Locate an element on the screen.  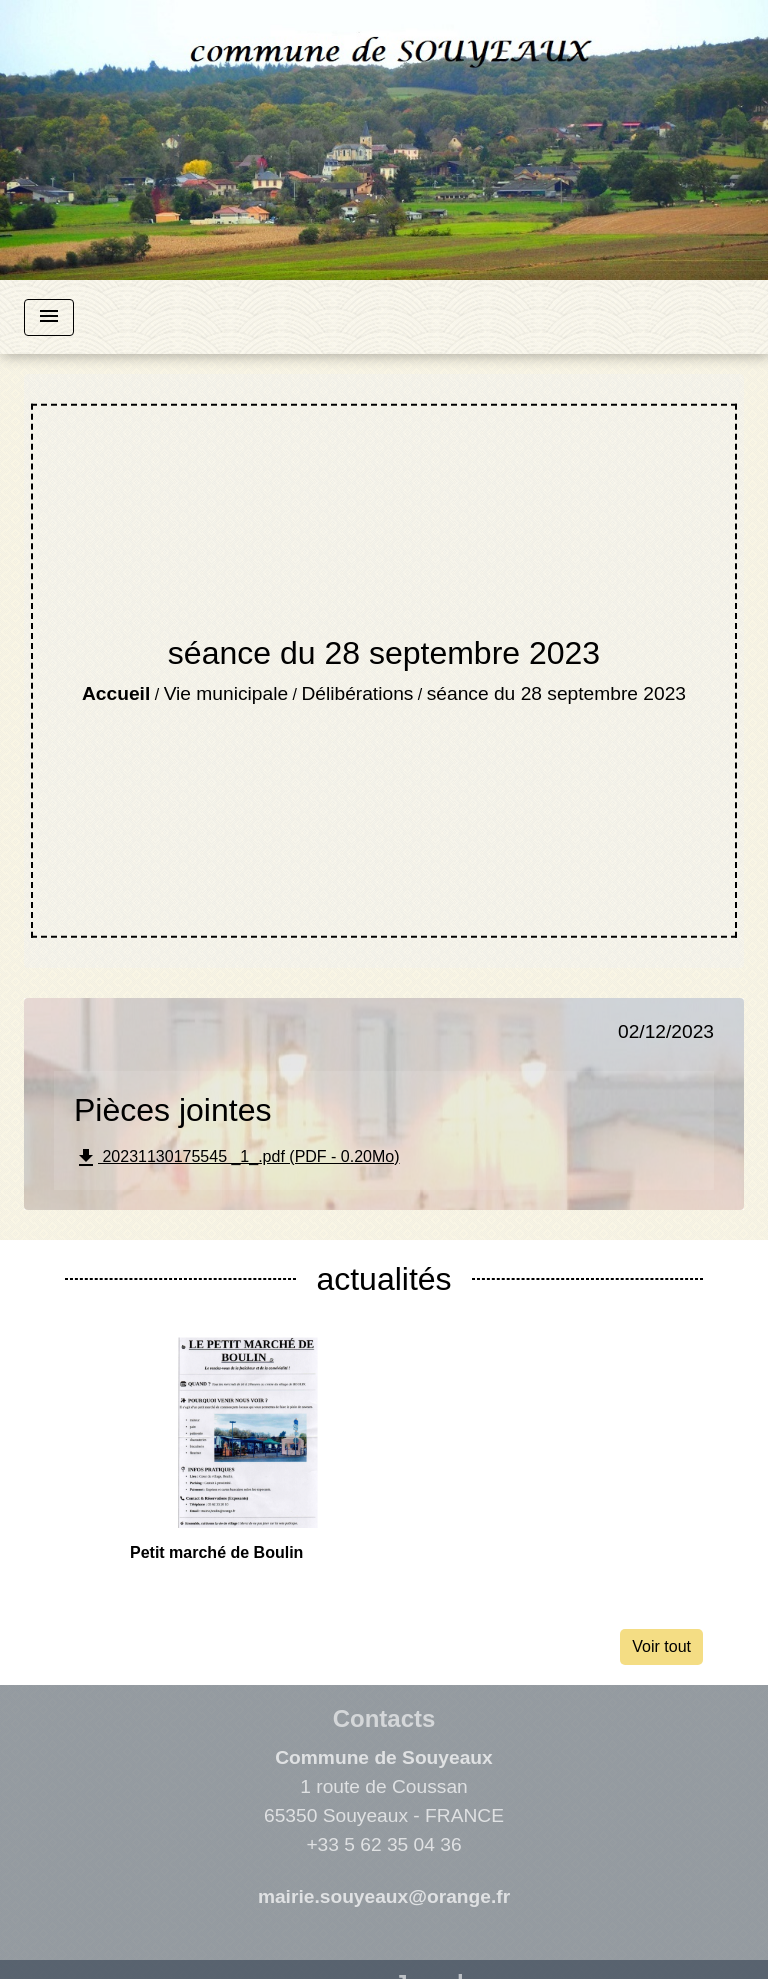
Délibérations is located at coordinates (357, 693).